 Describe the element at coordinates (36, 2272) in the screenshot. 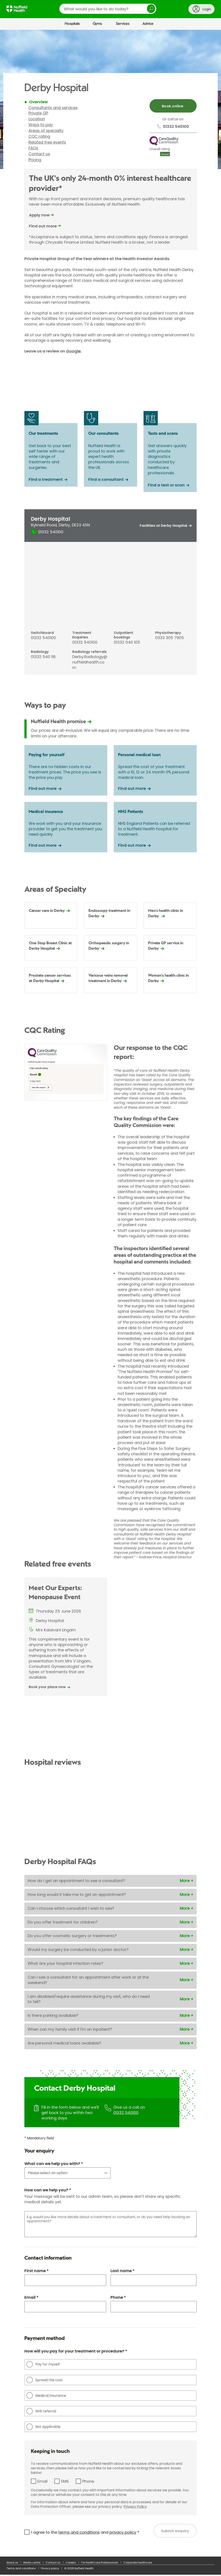

I see `First name *` at that location.